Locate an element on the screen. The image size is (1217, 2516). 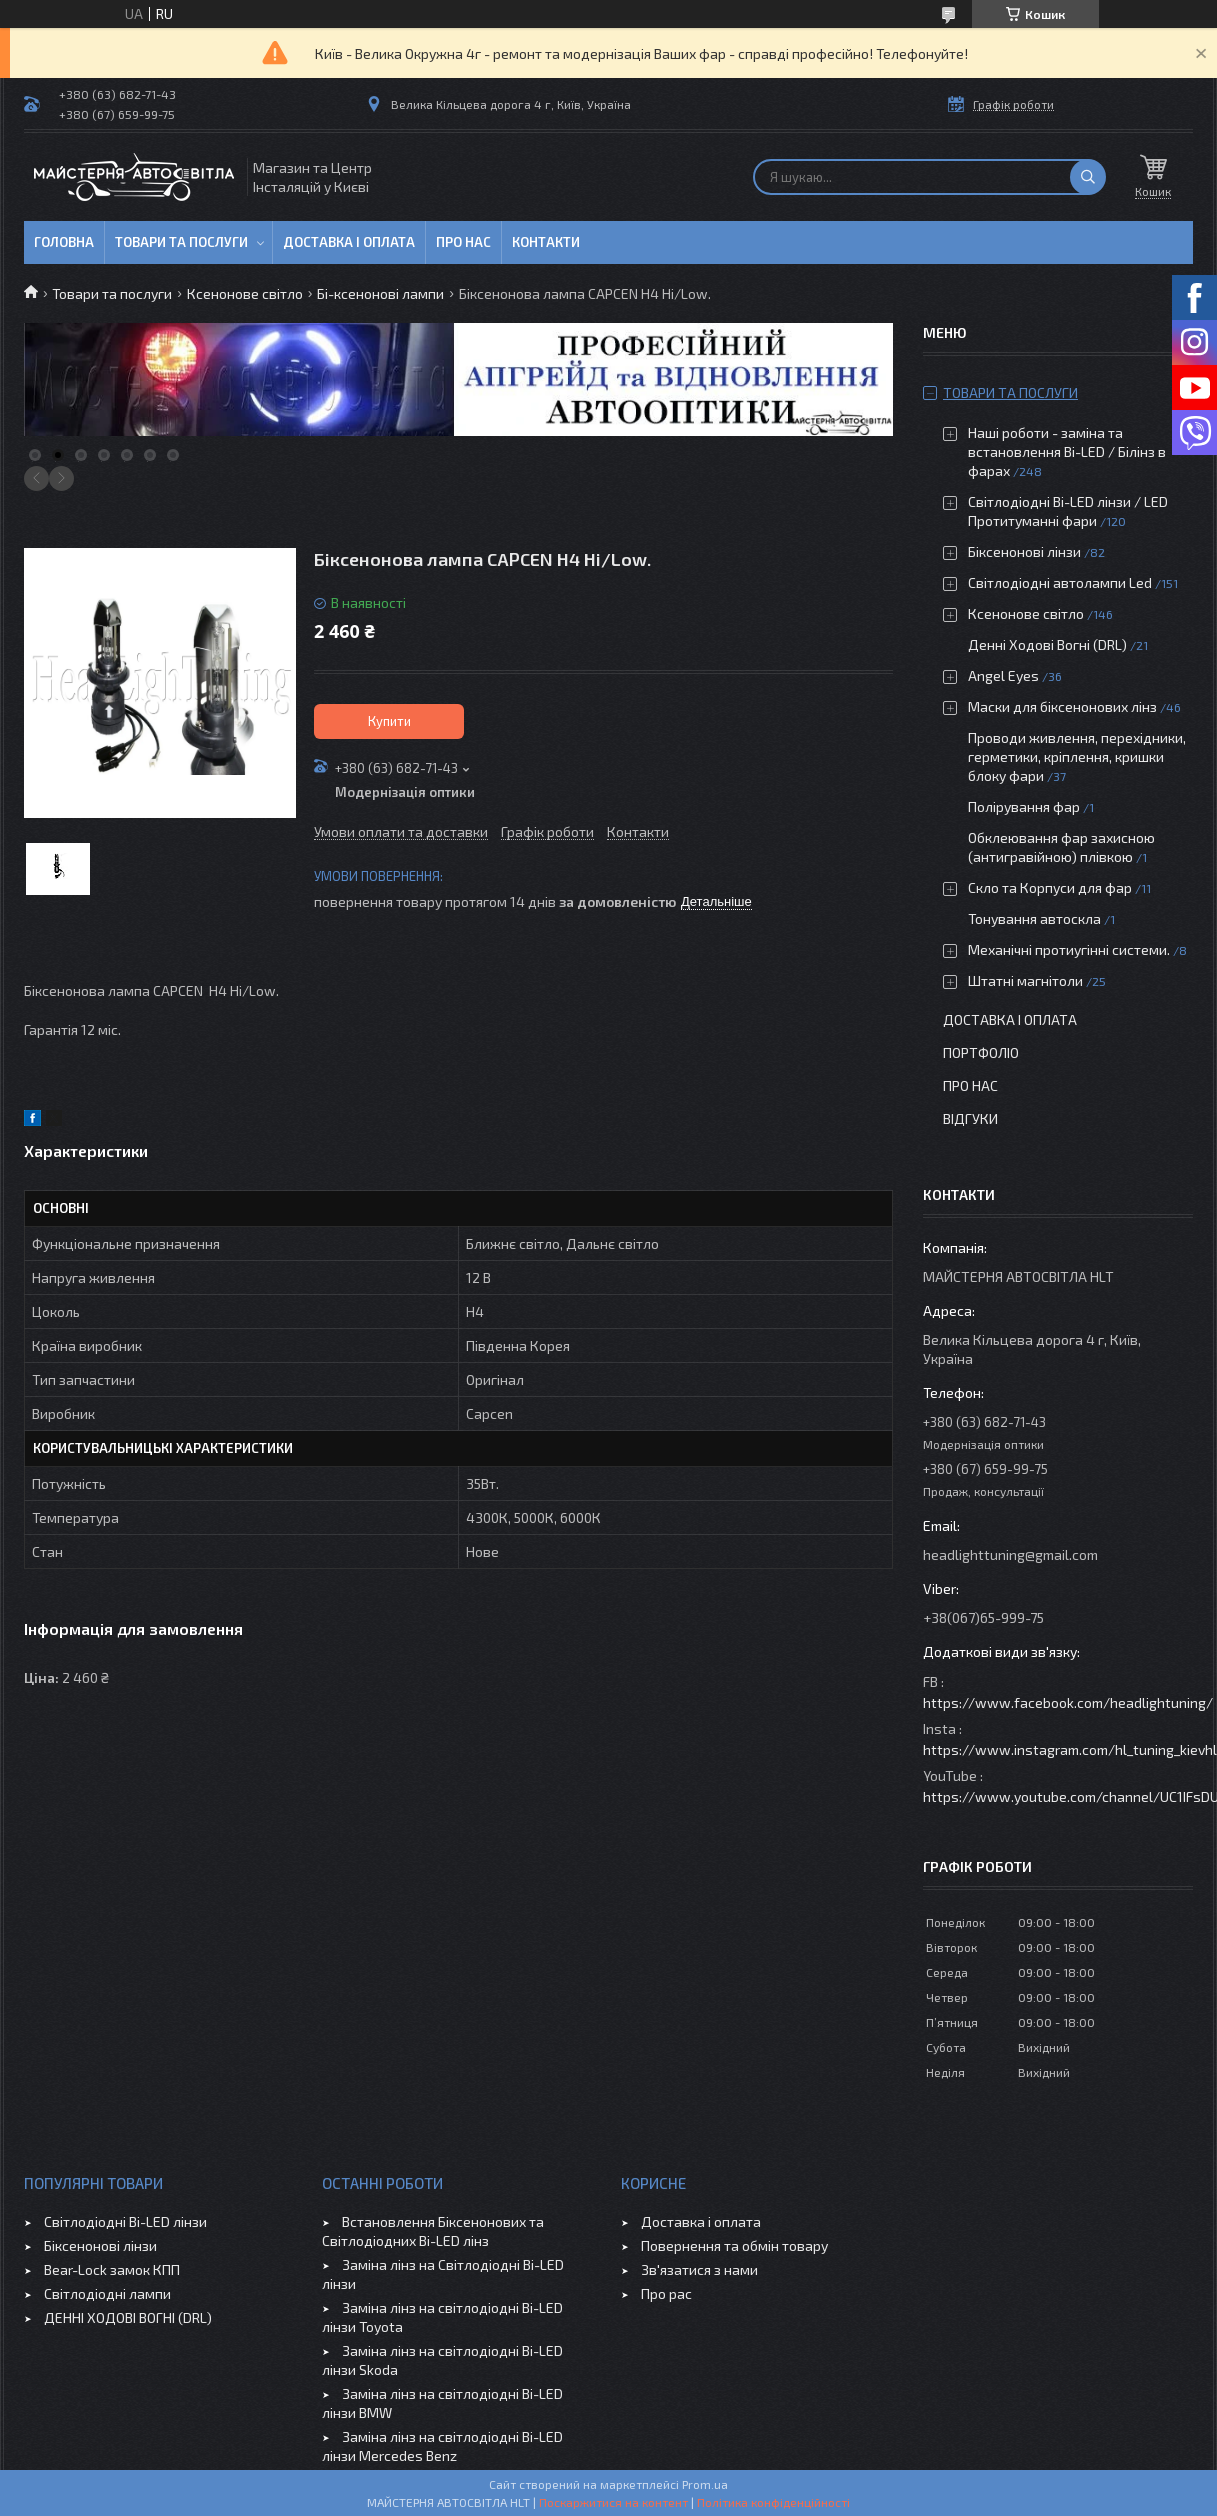
[Шукати] is located at coordinates (1088, 177).